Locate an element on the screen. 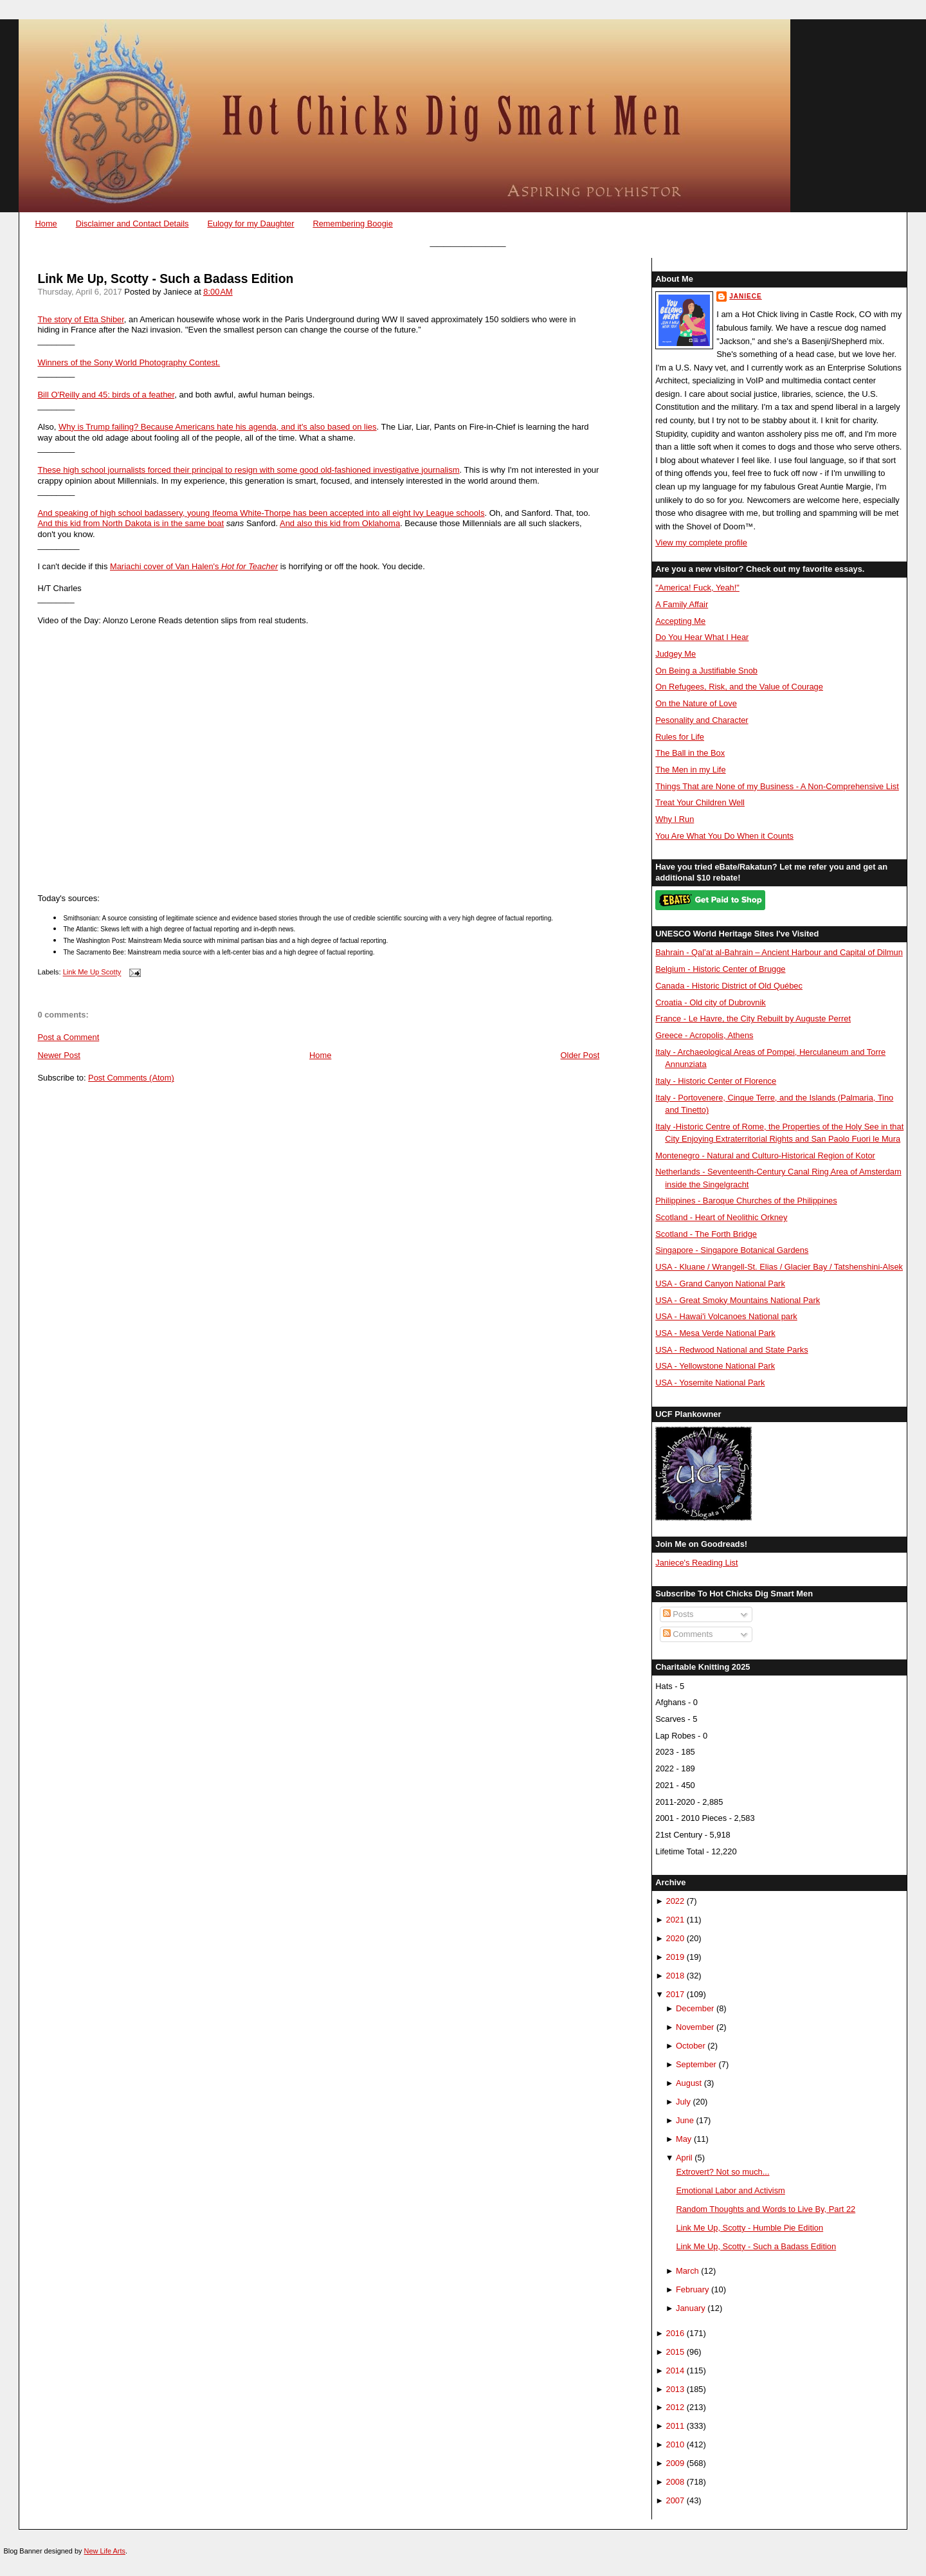 Image resolution: width=926 pixels, height=2576 pixels. New Life Arts is located at coordinates (104, 2551).